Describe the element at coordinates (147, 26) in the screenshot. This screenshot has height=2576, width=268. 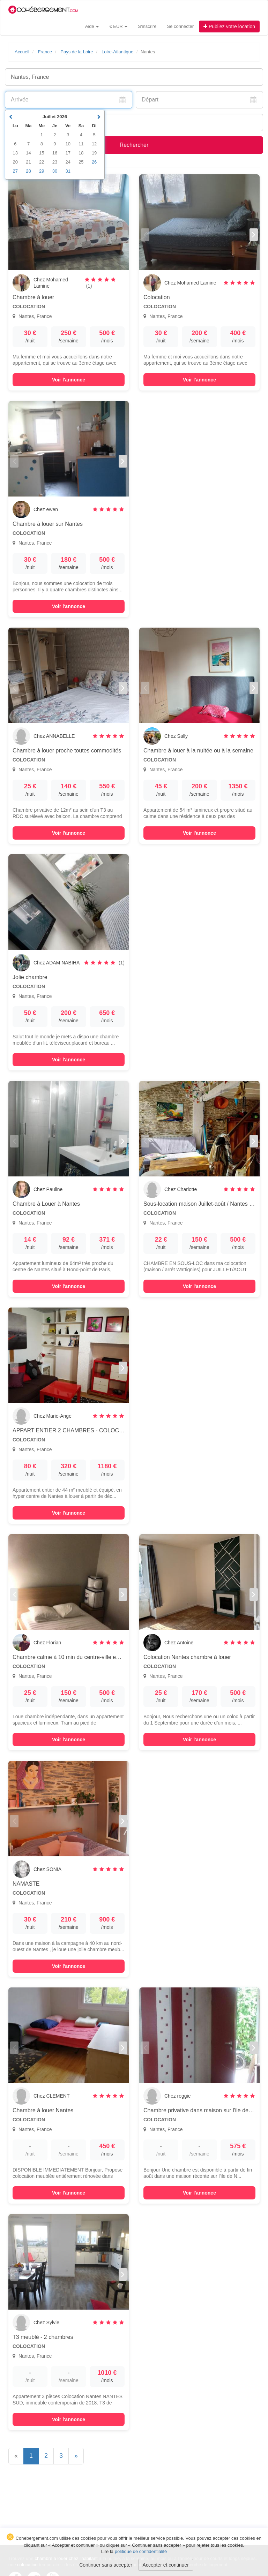
I see `S'inscrire` at that location.